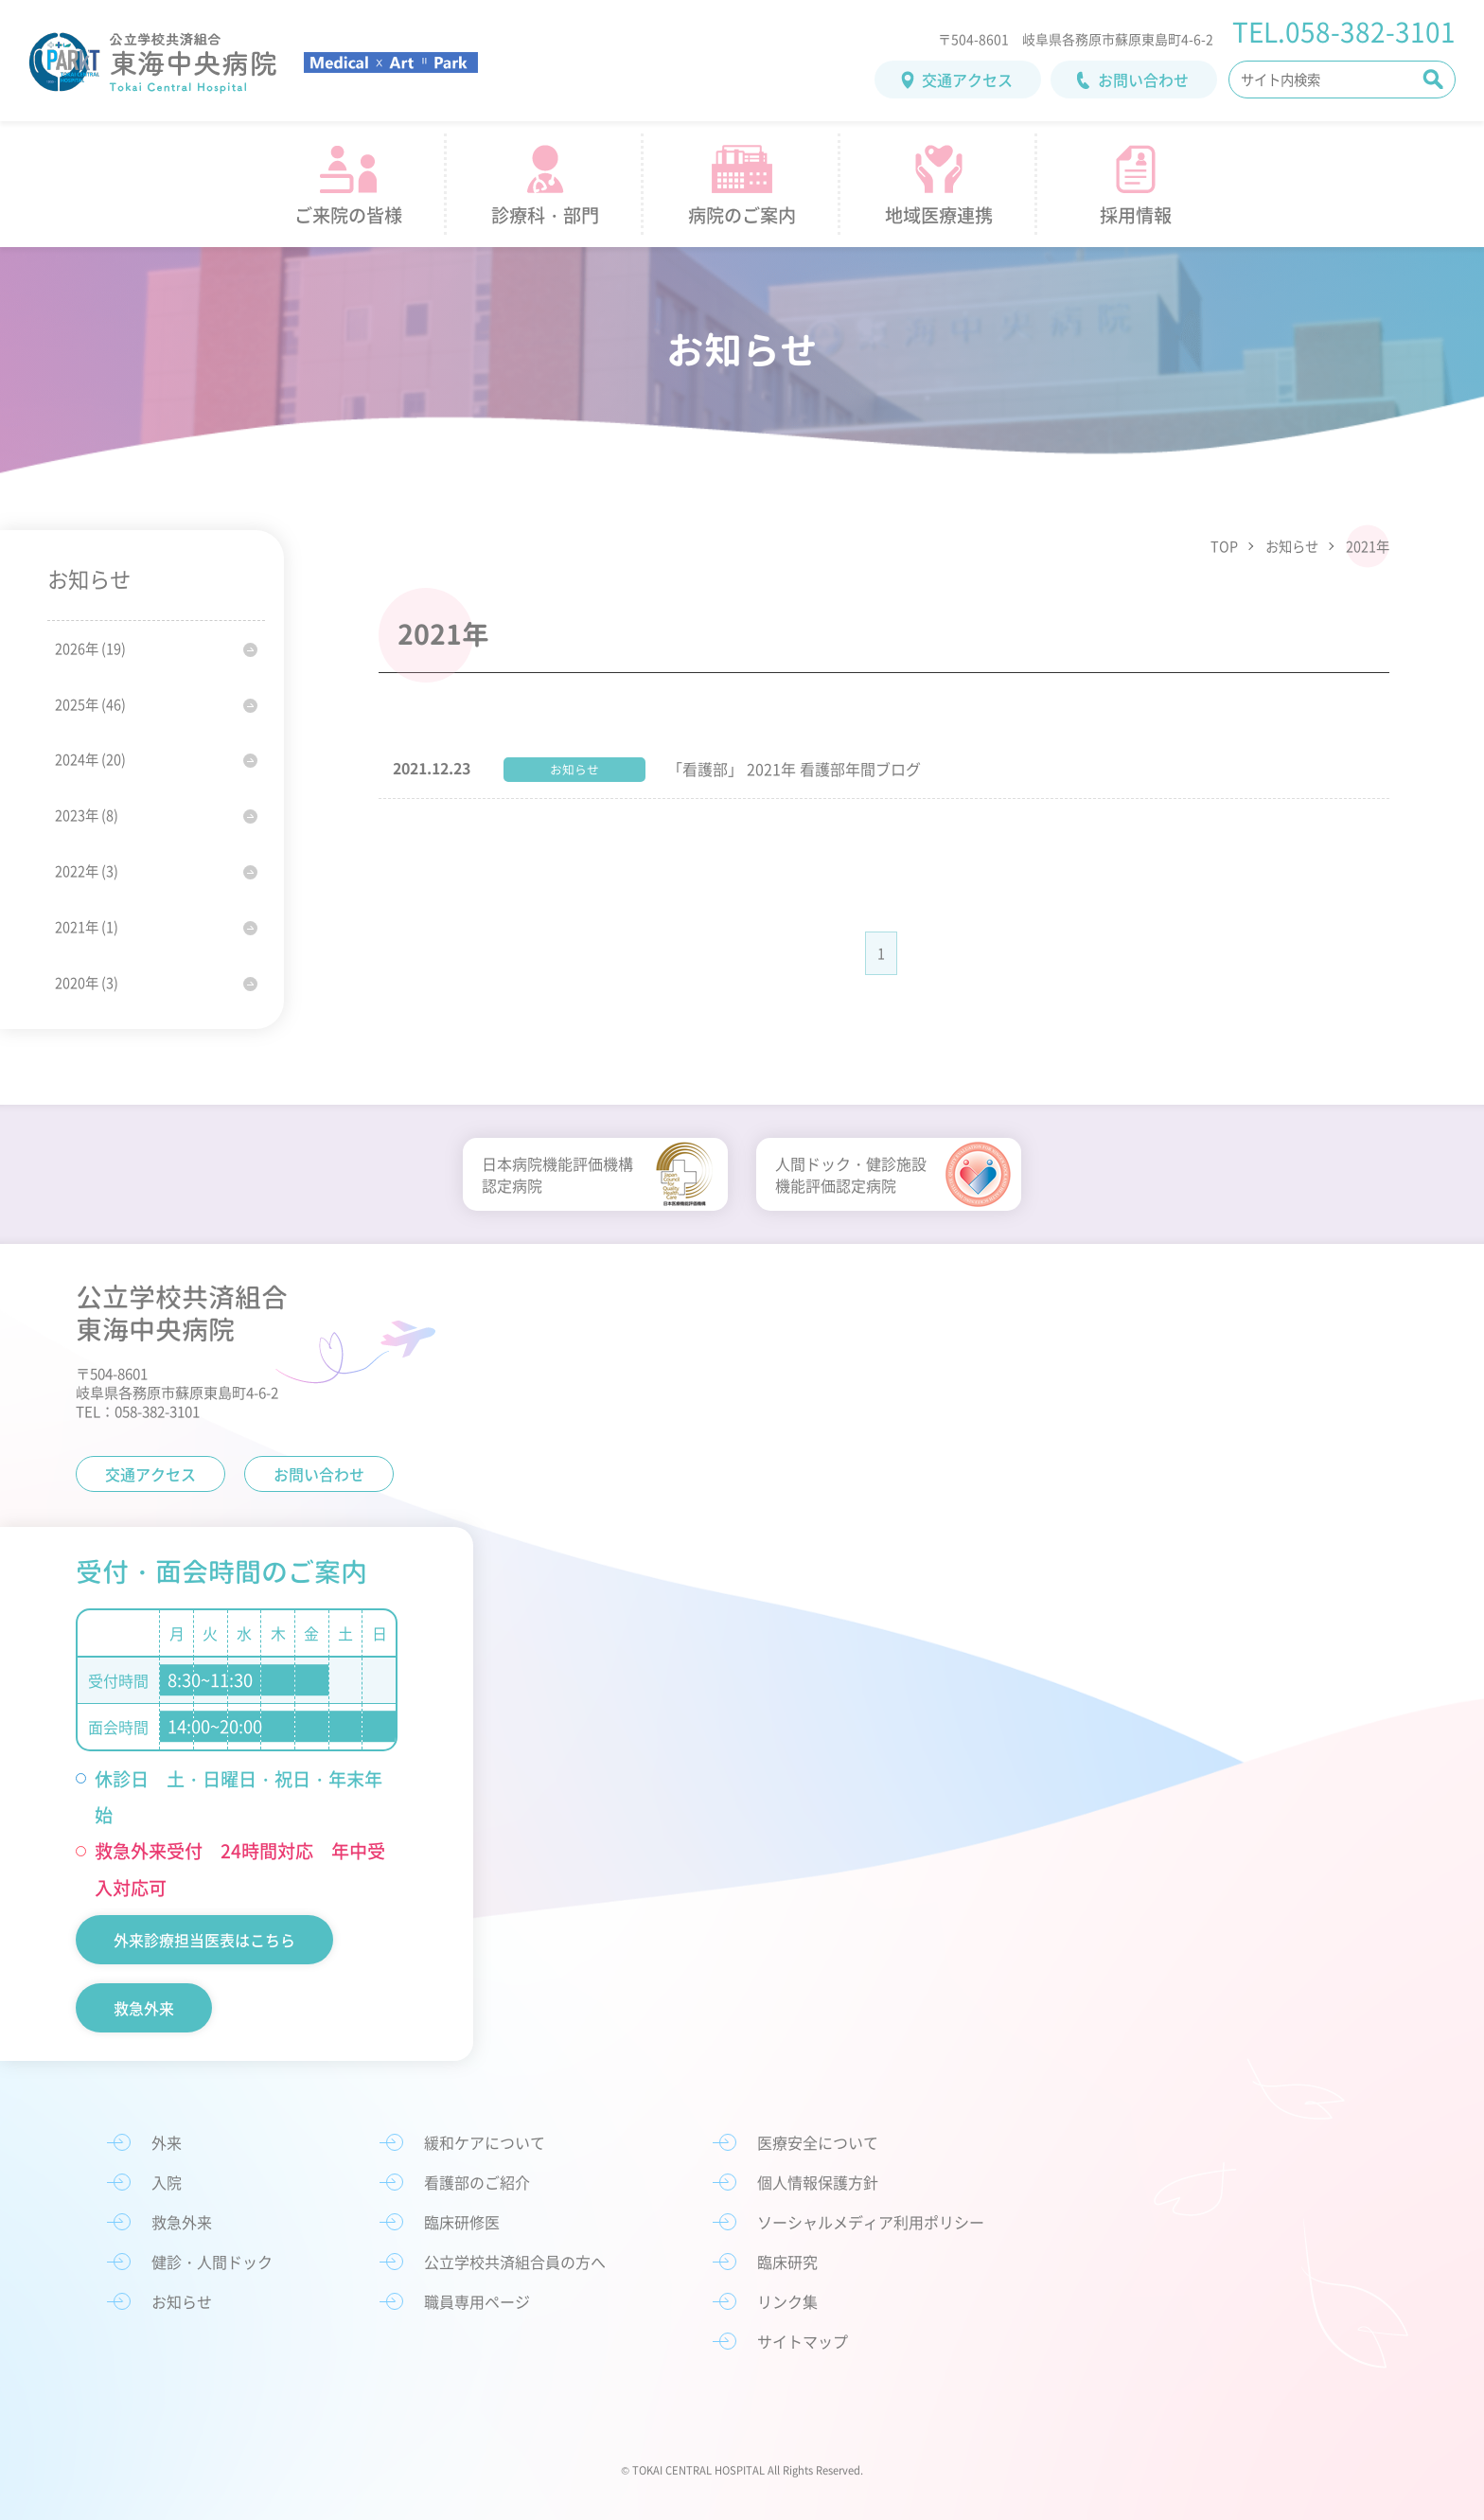 This screenshot has height=2520, width=1484. Describe the element at coordinates (967, 79) in the screenshot. I see `交通アクセス` at that location.